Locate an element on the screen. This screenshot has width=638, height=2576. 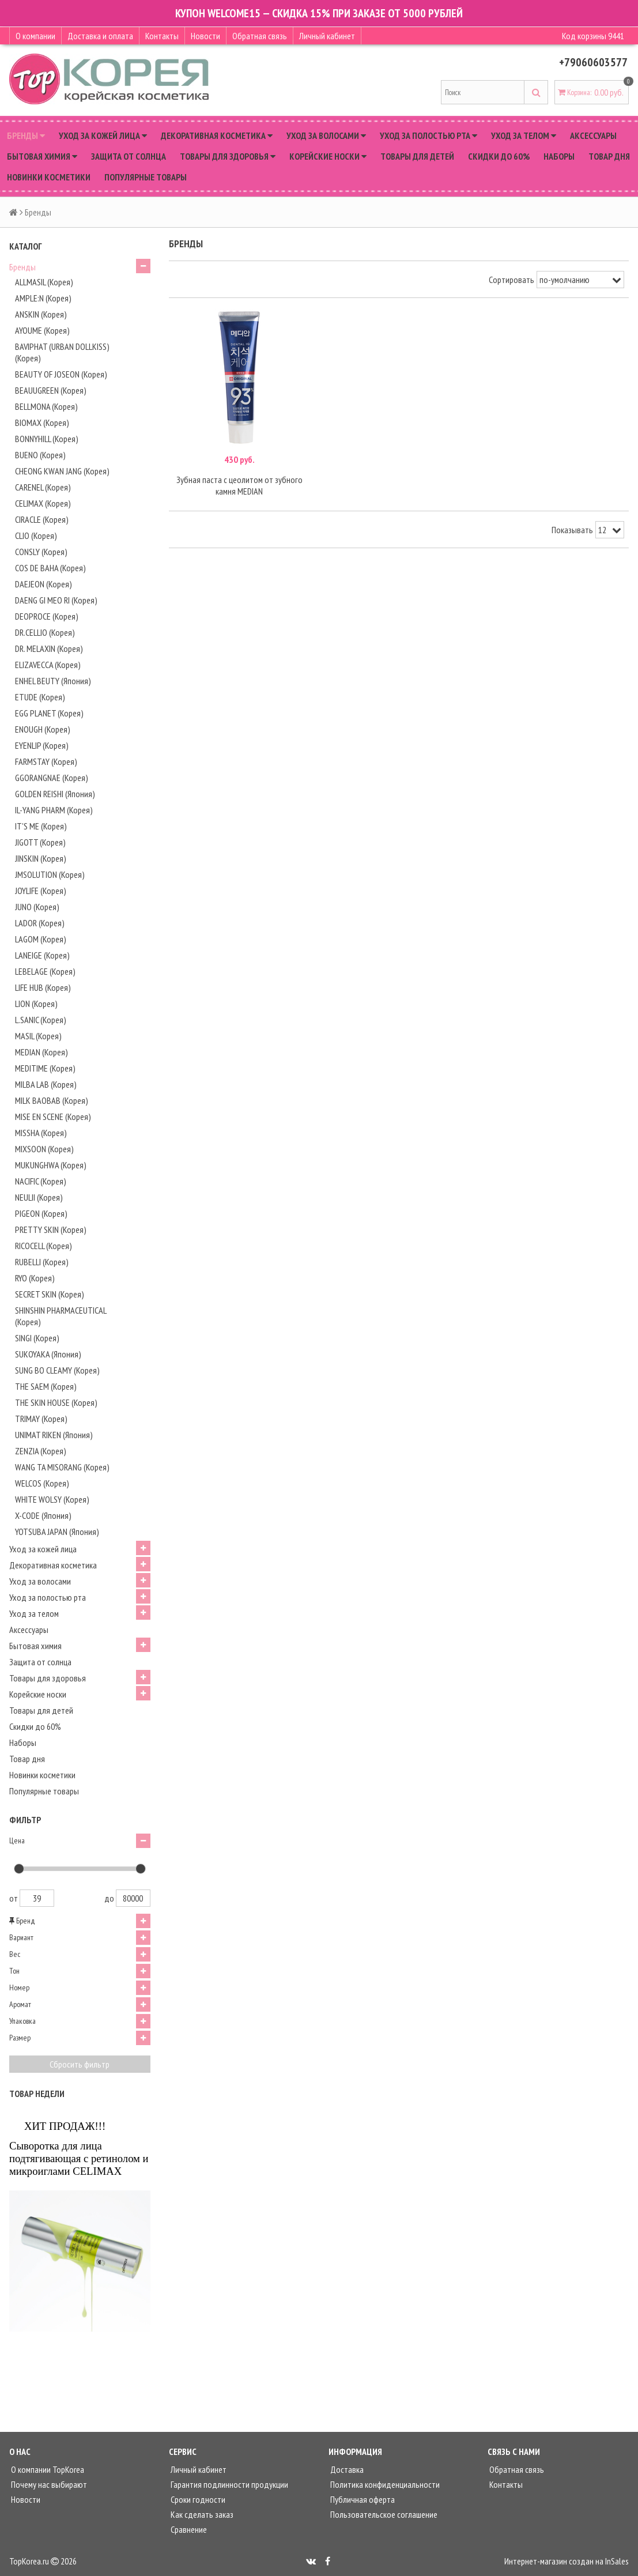
PIGEON (Корея) is located at coordinates (41, 1213).